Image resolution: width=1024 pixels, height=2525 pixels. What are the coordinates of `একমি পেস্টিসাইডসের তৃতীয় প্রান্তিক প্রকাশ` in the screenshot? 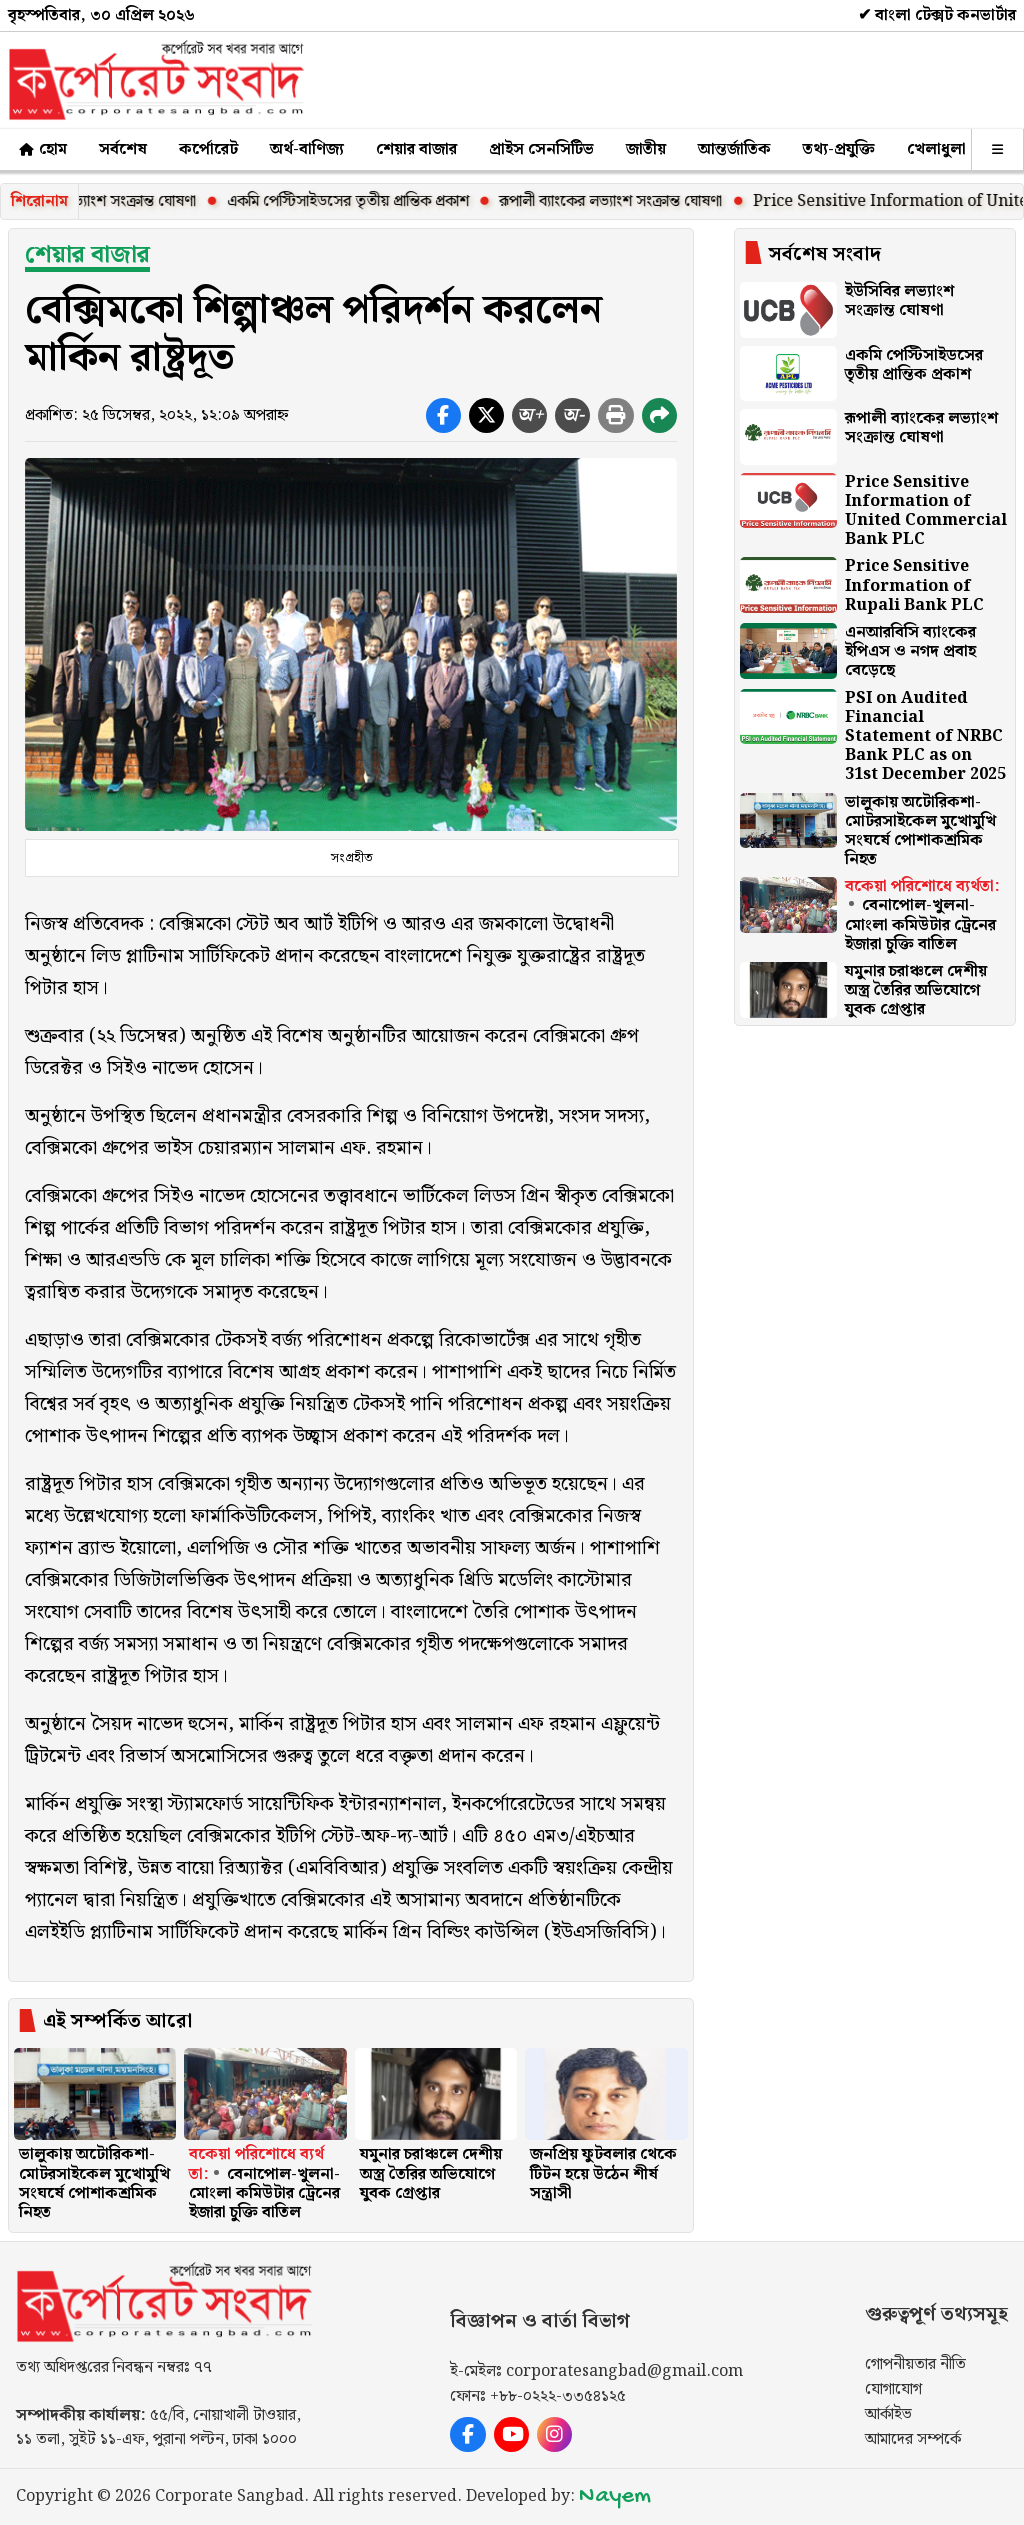 It's located at (361, 201).